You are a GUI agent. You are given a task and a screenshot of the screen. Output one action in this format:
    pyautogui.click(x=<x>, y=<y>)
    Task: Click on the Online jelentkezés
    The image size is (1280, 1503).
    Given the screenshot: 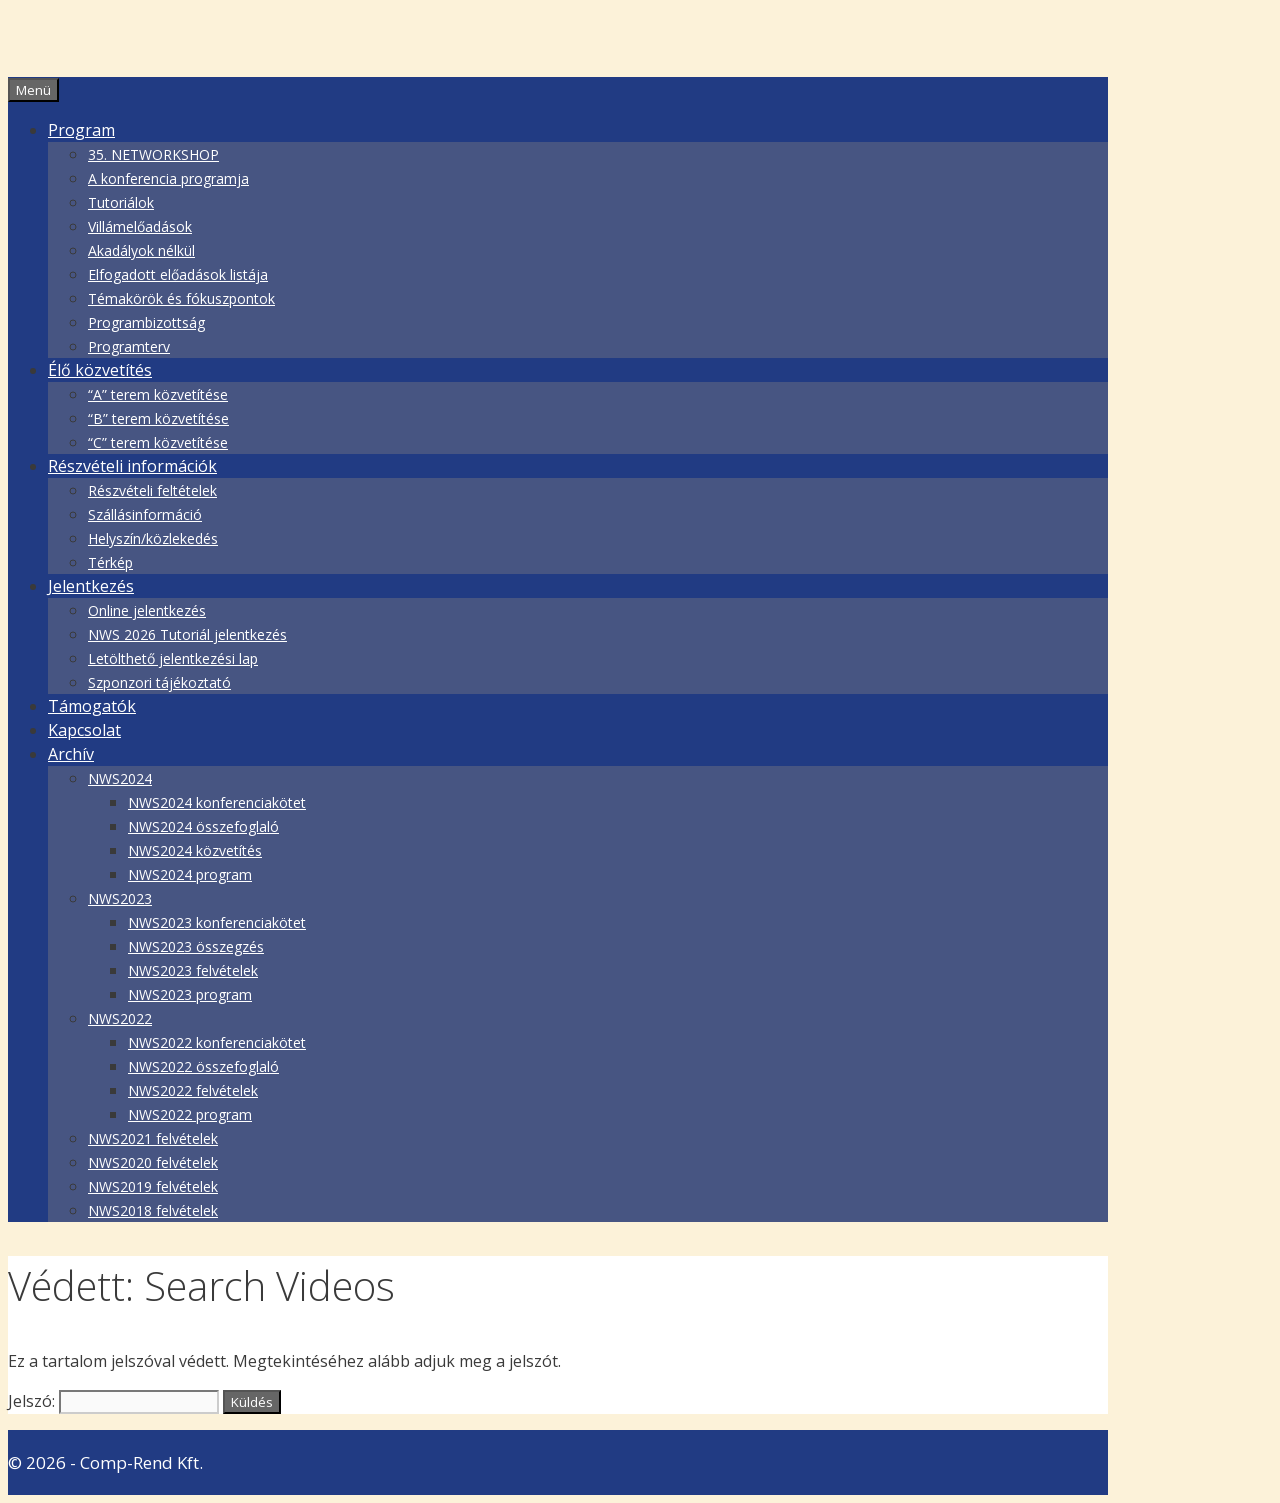 What is the action you would take?
    pyautogui.click(x=147, y=610)
    